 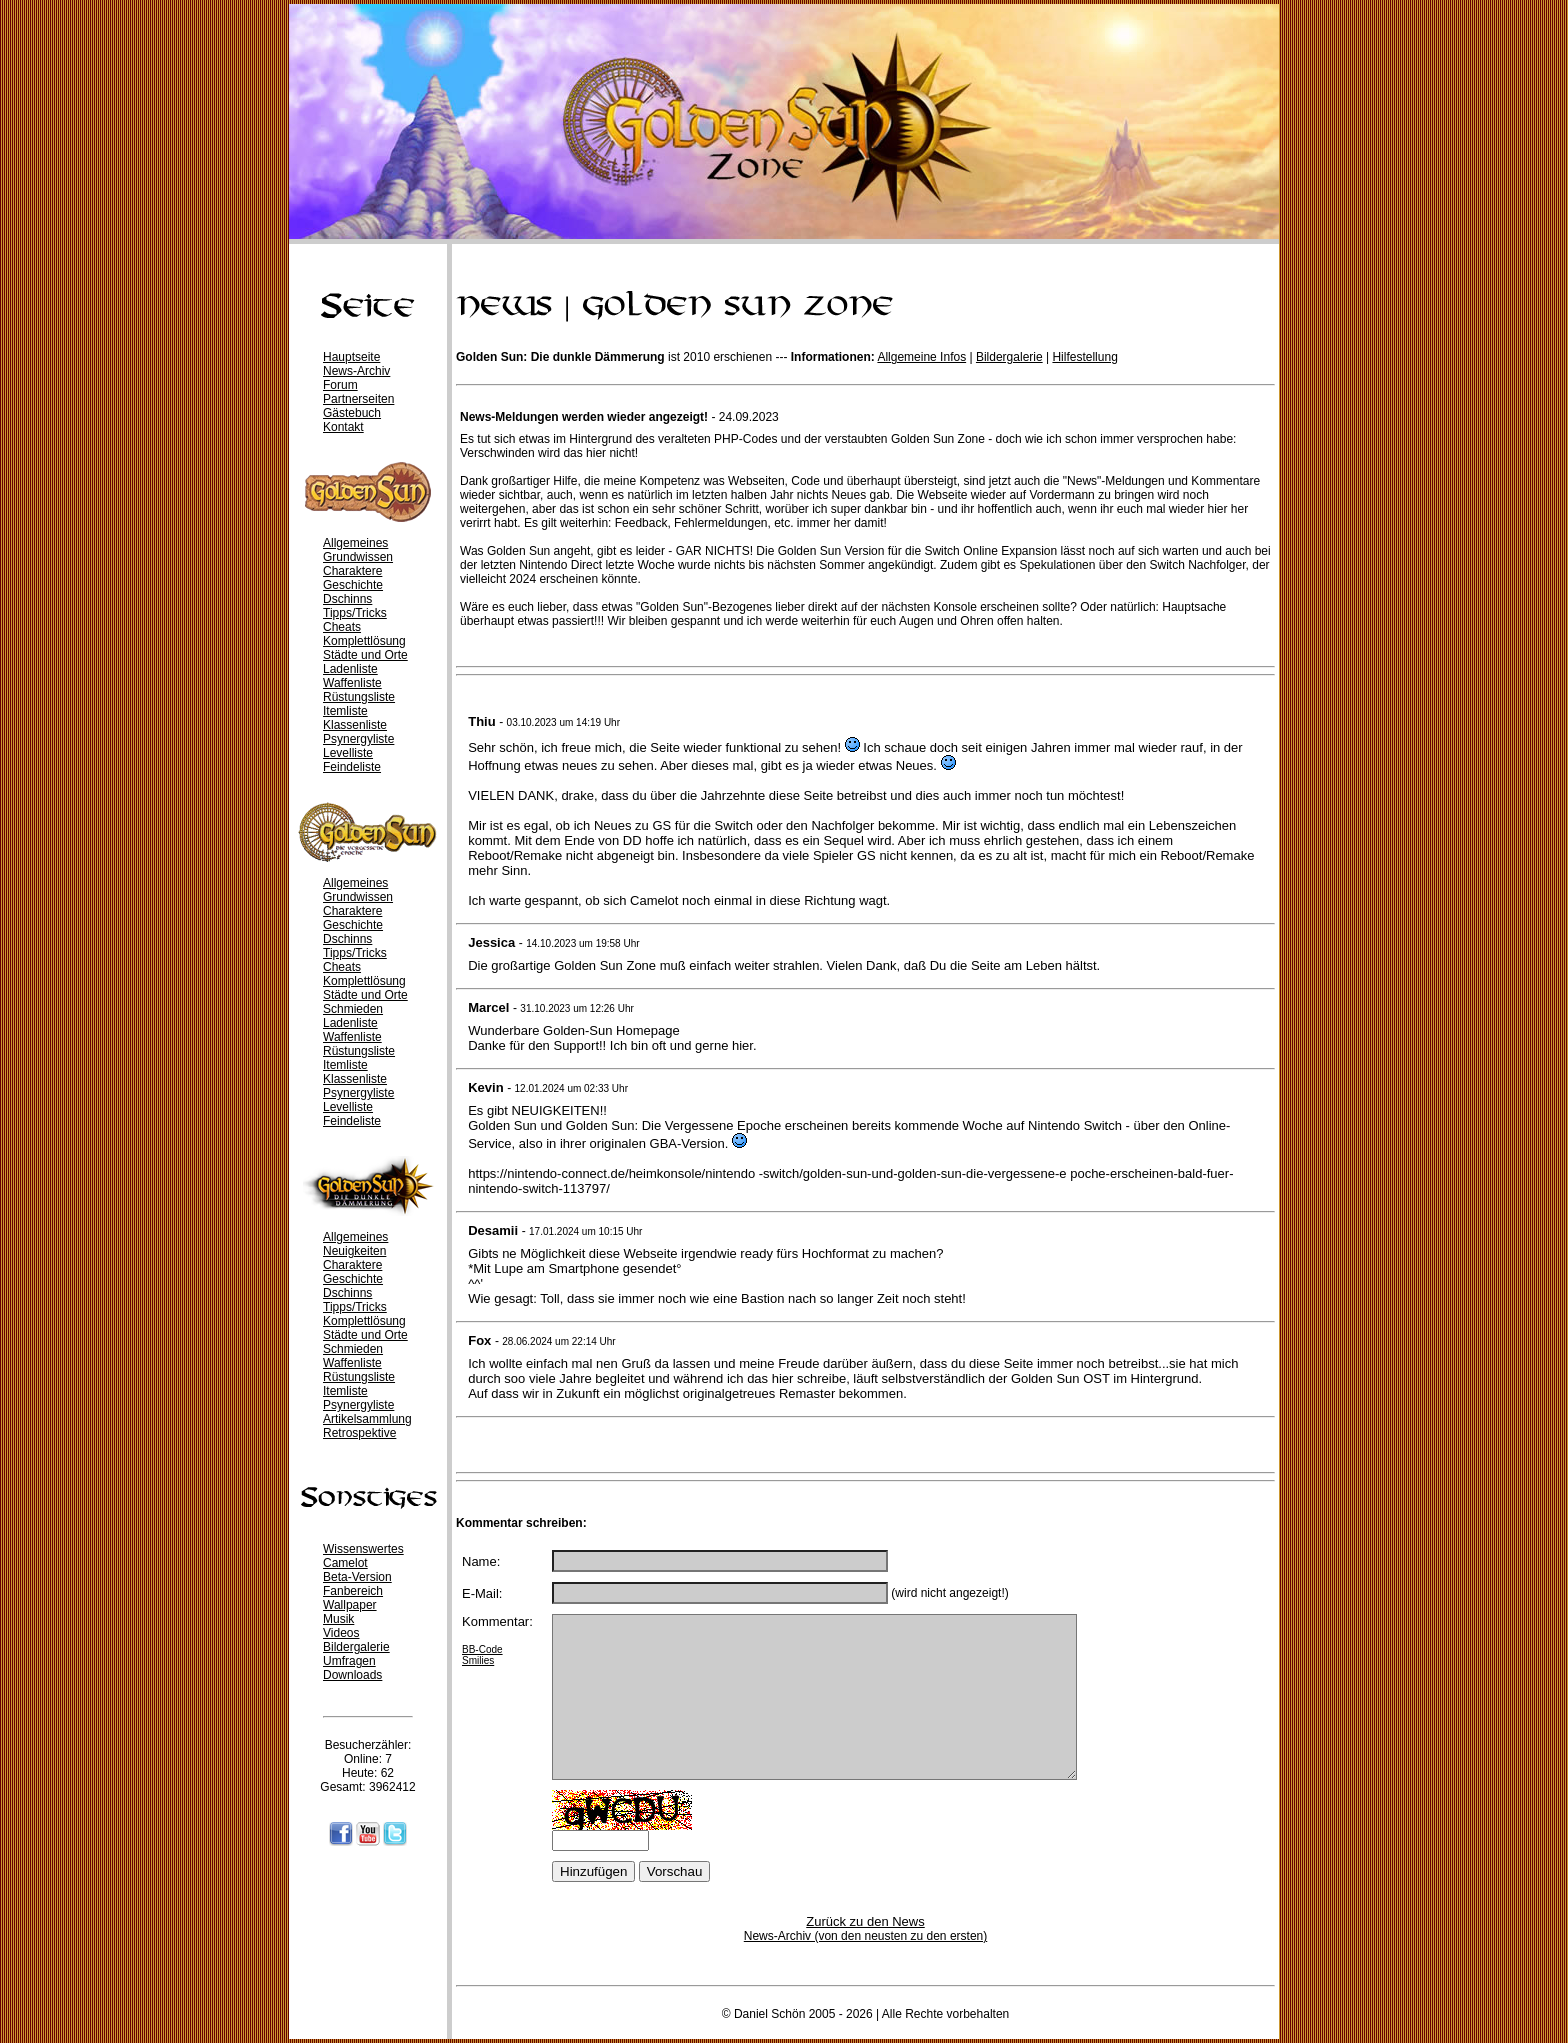 I want to click on Allgemeines, so click(x=355, y=543).